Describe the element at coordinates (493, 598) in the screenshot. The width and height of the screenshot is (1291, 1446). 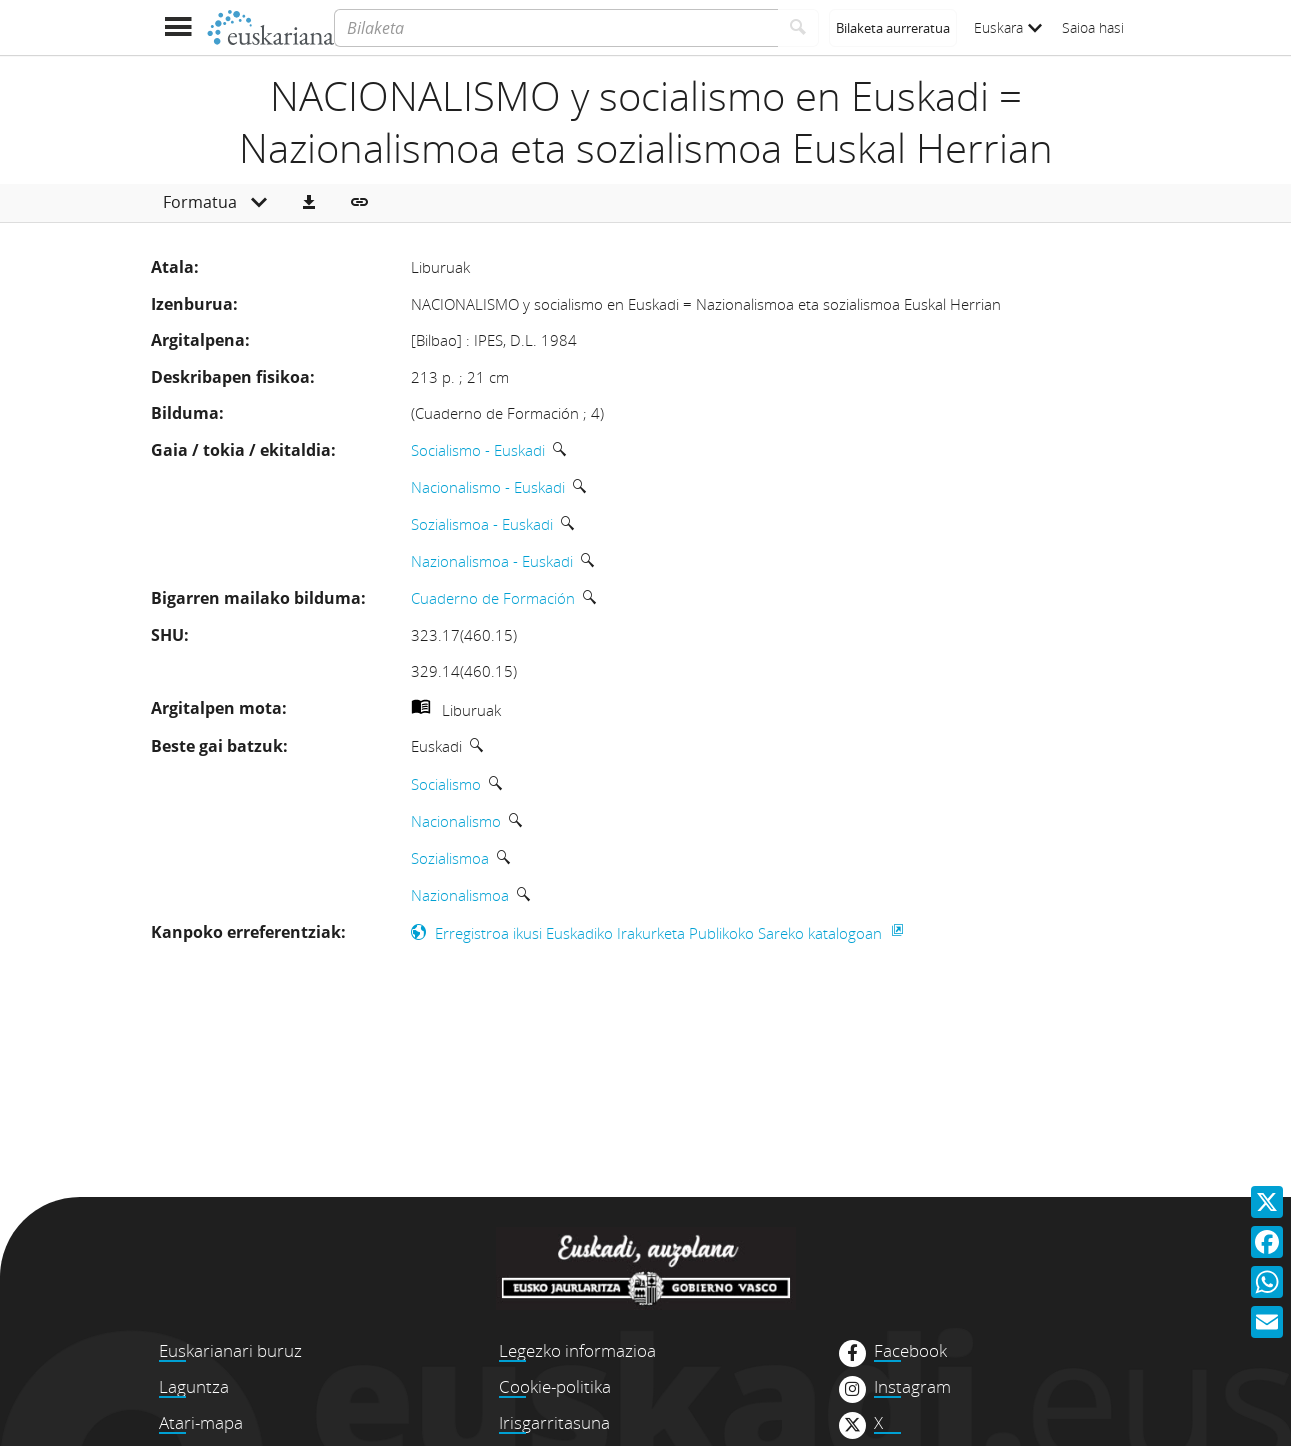
I see `Cuaderno de Formación` at that location.